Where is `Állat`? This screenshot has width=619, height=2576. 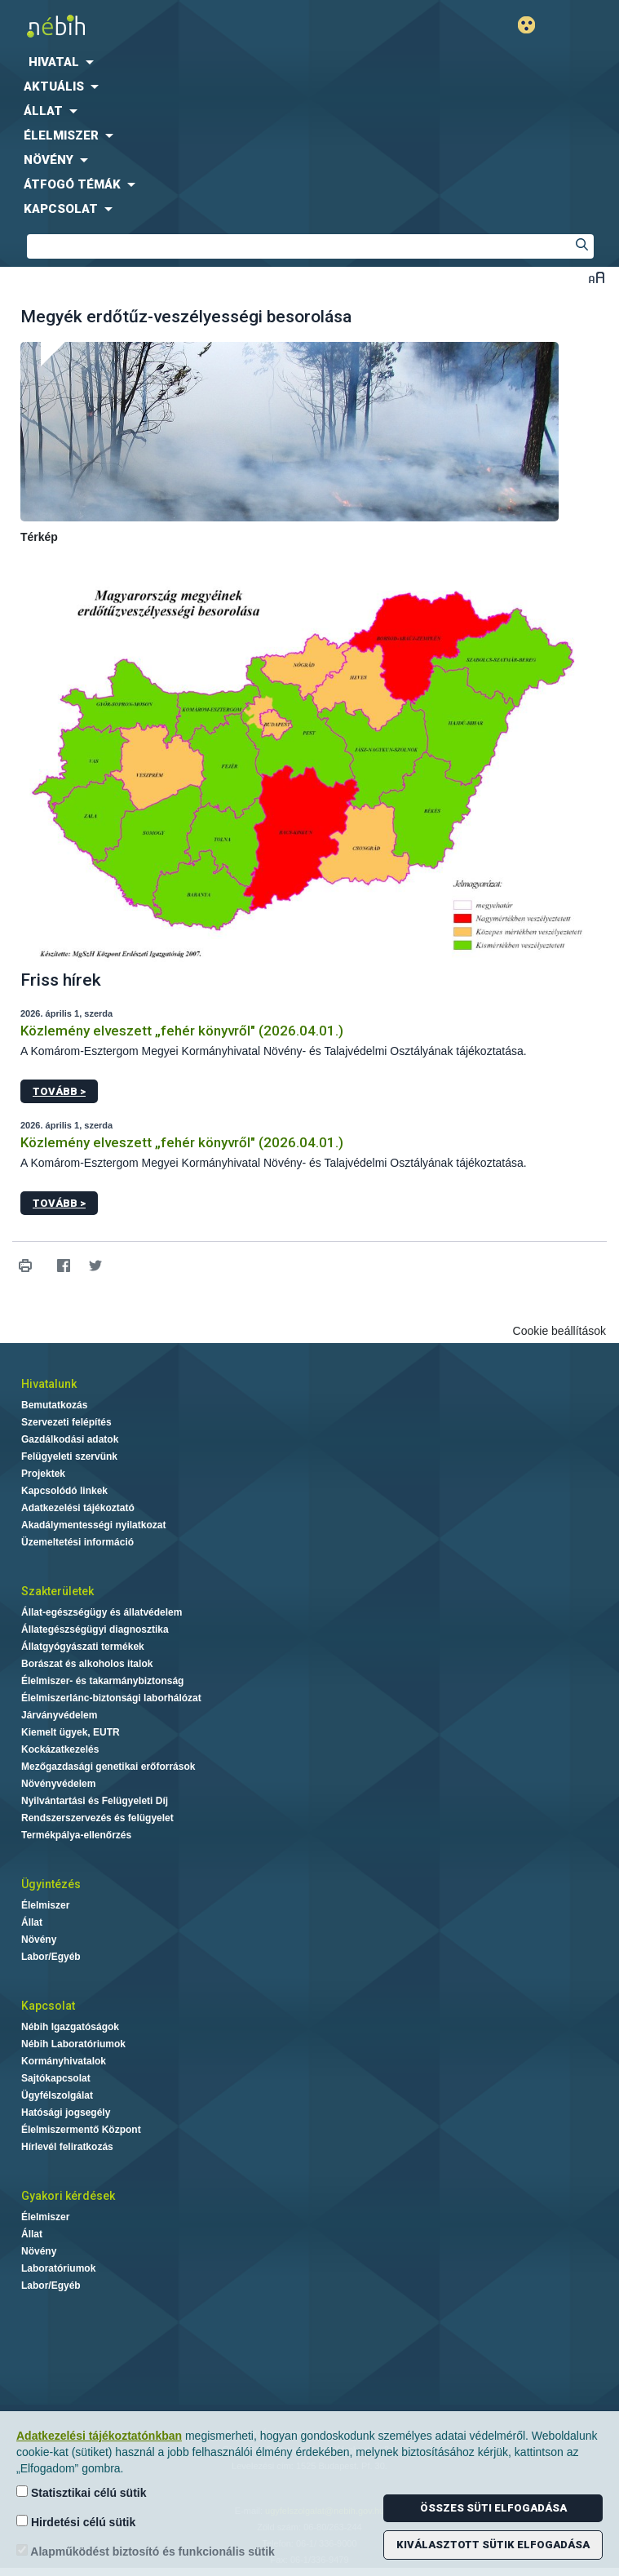
Állat is located at coordinates (31, 1922).